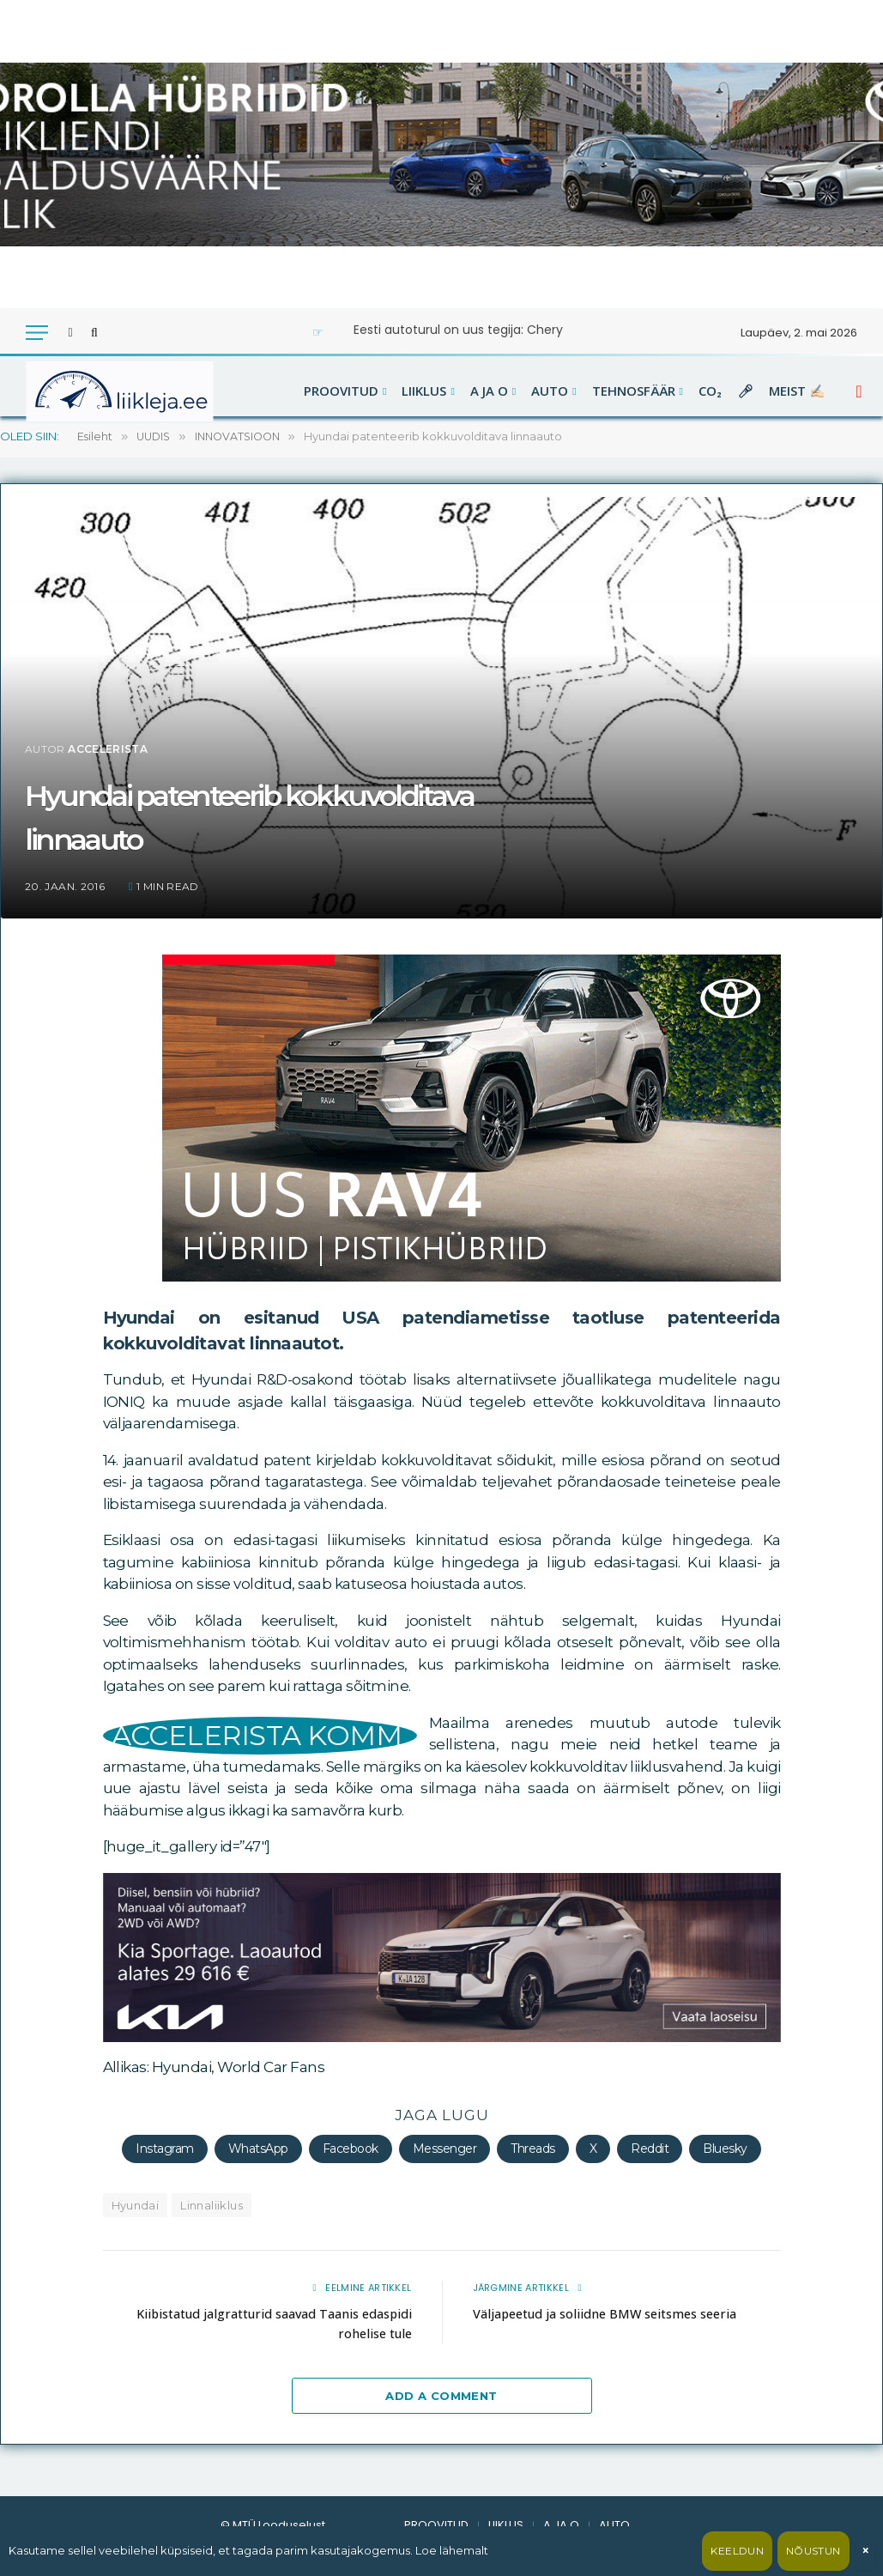  What do you see at coordinates (211, 2205) in the screenshot?
I see `Linnaliiklus` at bounding box center [211, 2205].